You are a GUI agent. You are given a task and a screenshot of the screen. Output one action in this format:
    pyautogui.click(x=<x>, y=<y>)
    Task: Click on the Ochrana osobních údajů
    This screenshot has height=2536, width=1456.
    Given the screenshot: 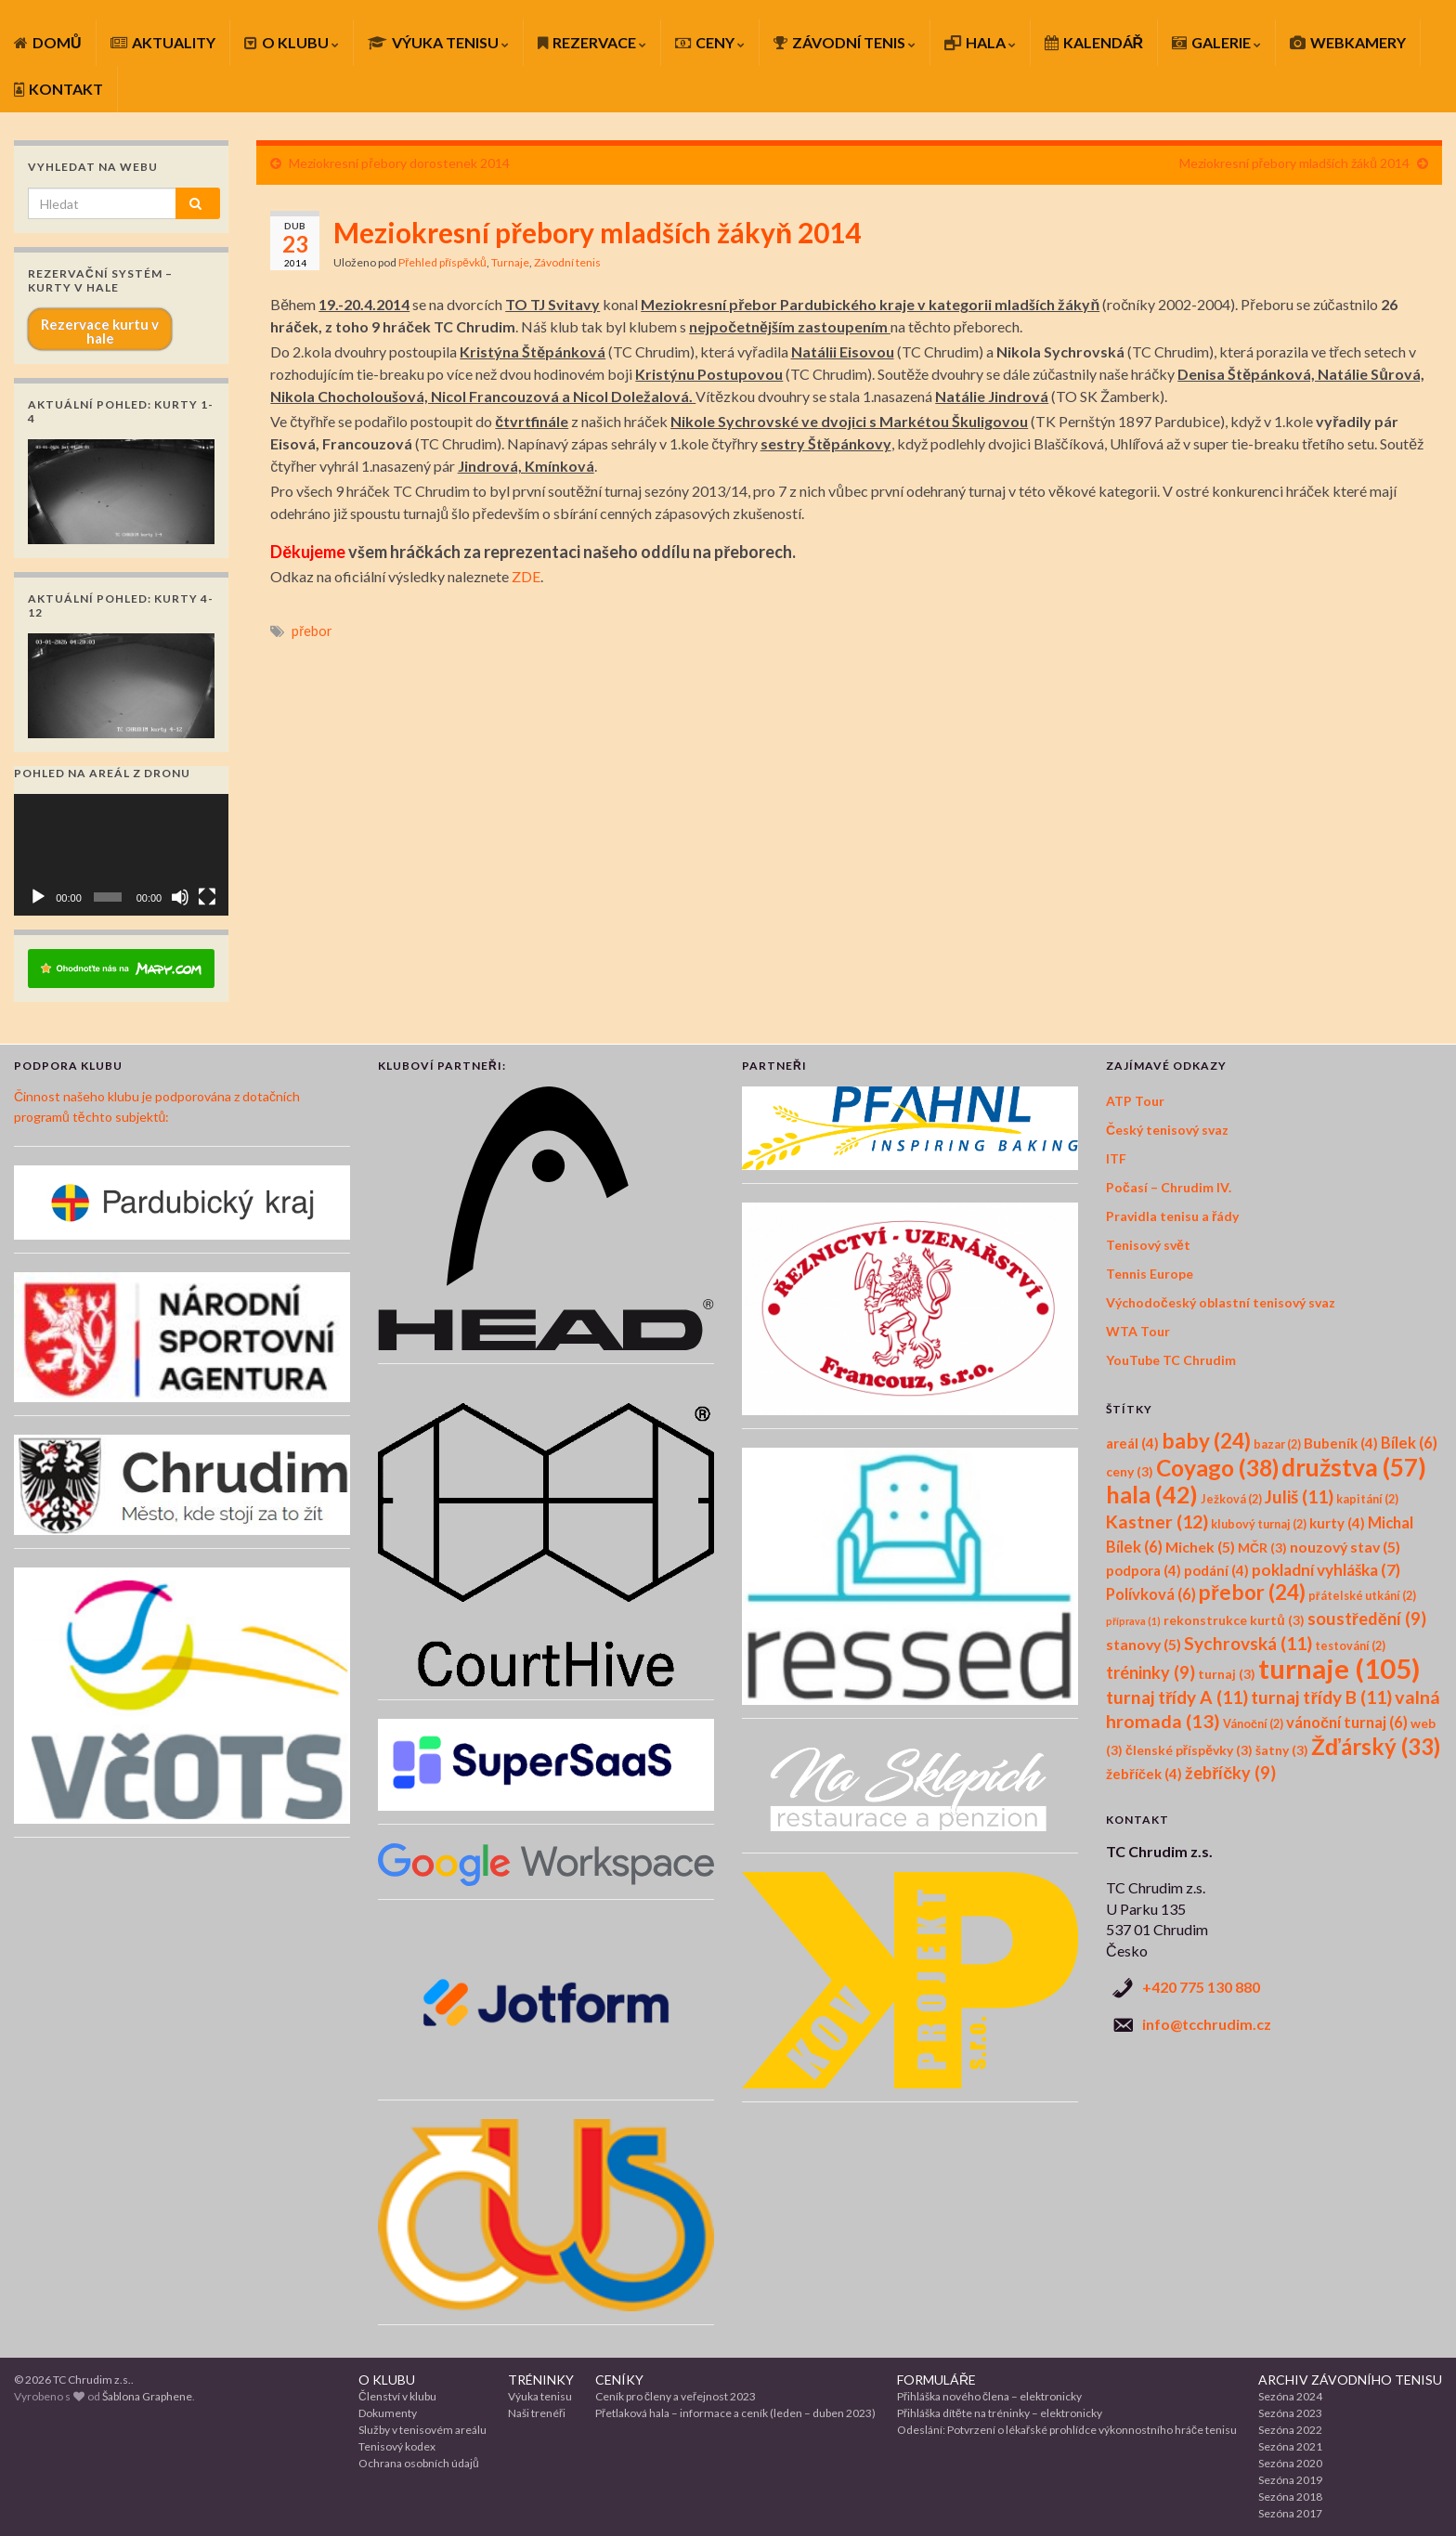 What is the action you would take?
    pyautogui.click(x=418, y=2463)
    